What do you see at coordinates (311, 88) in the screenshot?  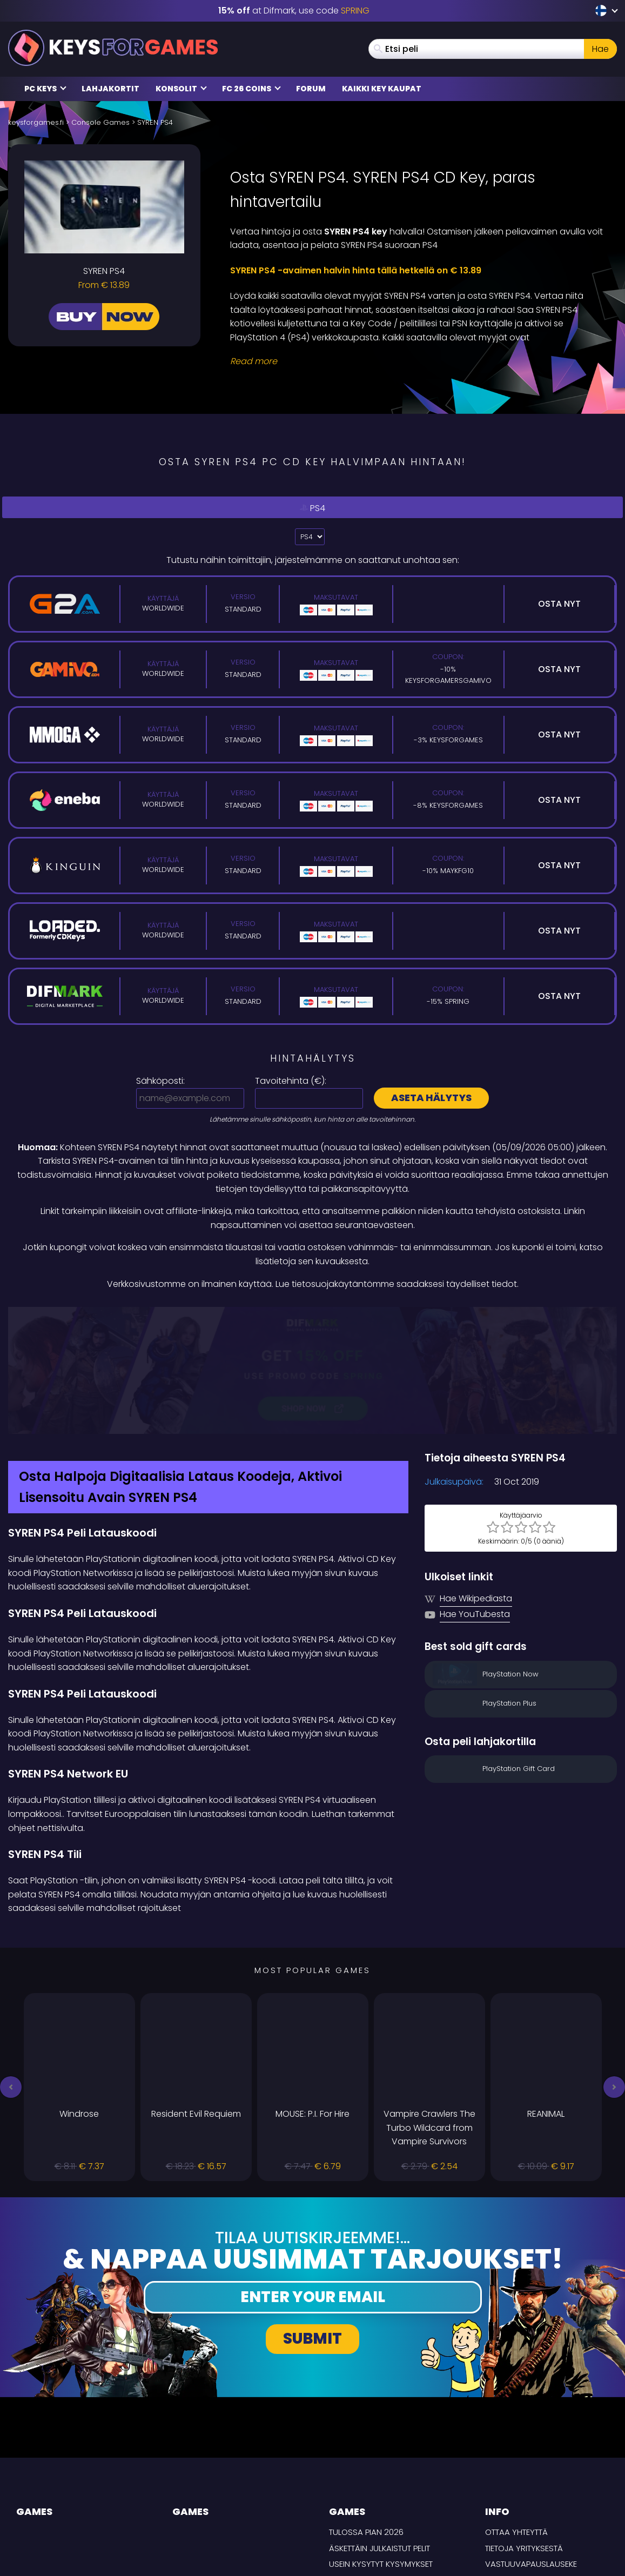 I see `Forum` at bounding box center [311, 88].